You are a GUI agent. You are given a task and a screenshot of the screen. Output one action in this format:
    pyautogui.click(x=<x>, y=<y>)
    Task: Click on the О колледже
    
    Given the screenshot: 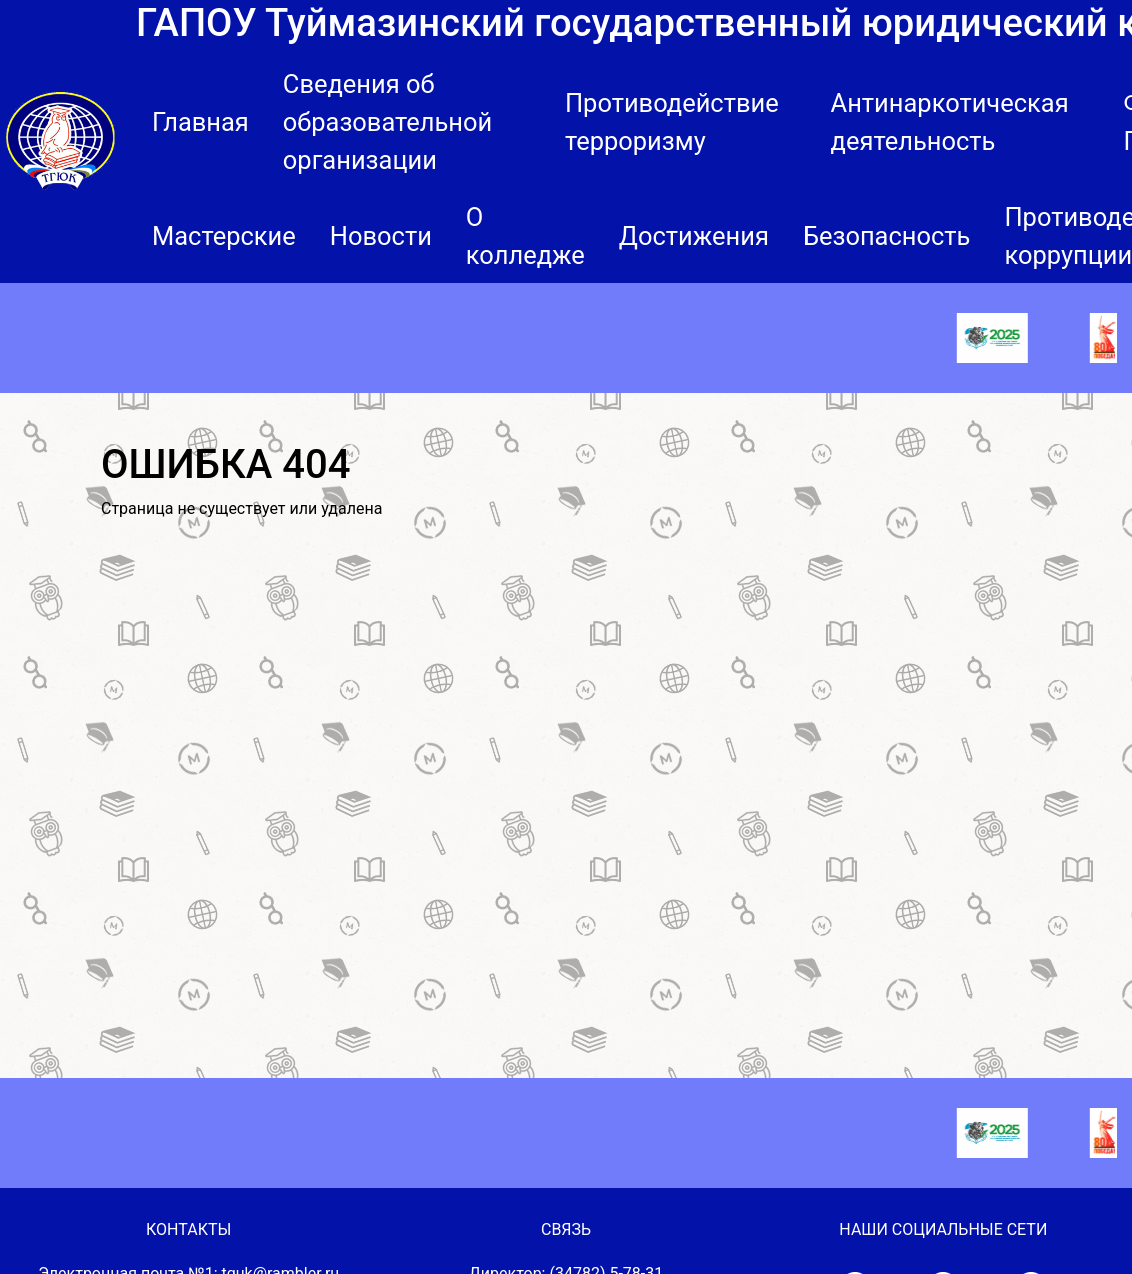 What is the action you would take?
    pyautogui.click(x=525, y=236)
    